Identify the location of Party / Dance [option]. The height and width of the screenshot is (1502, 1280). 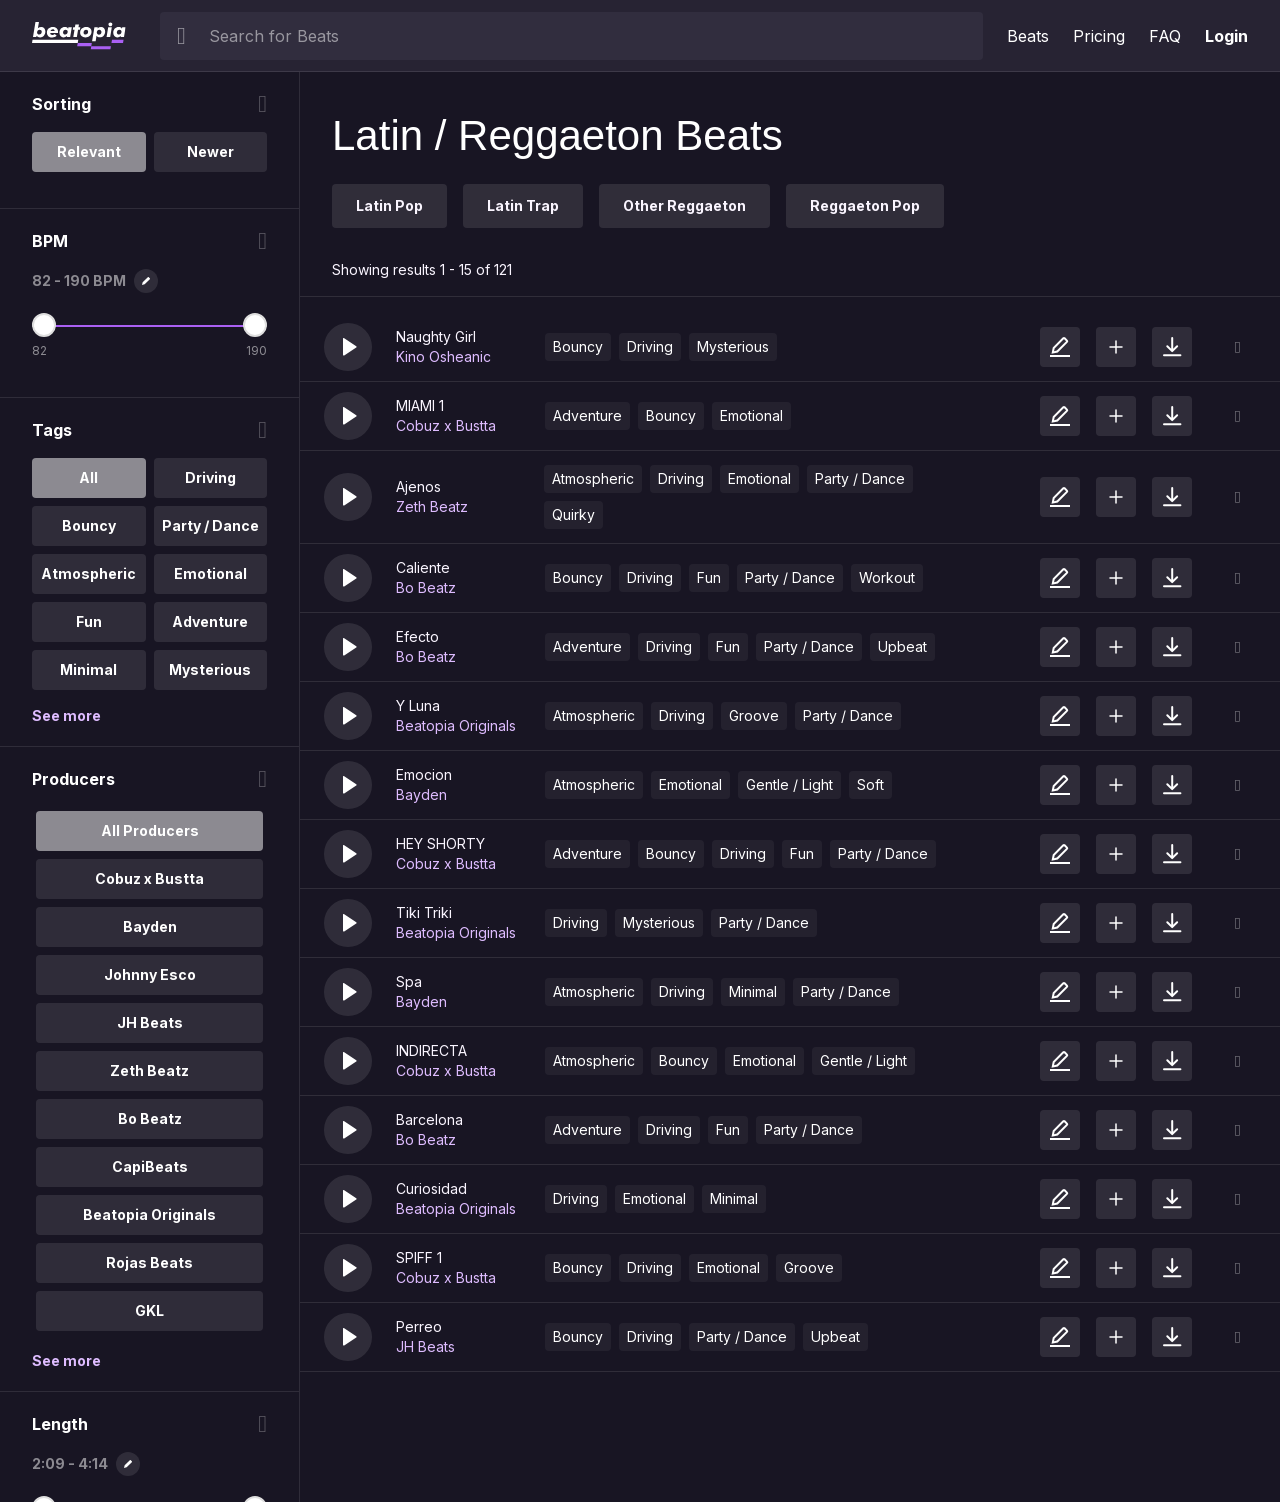
(210, 525).